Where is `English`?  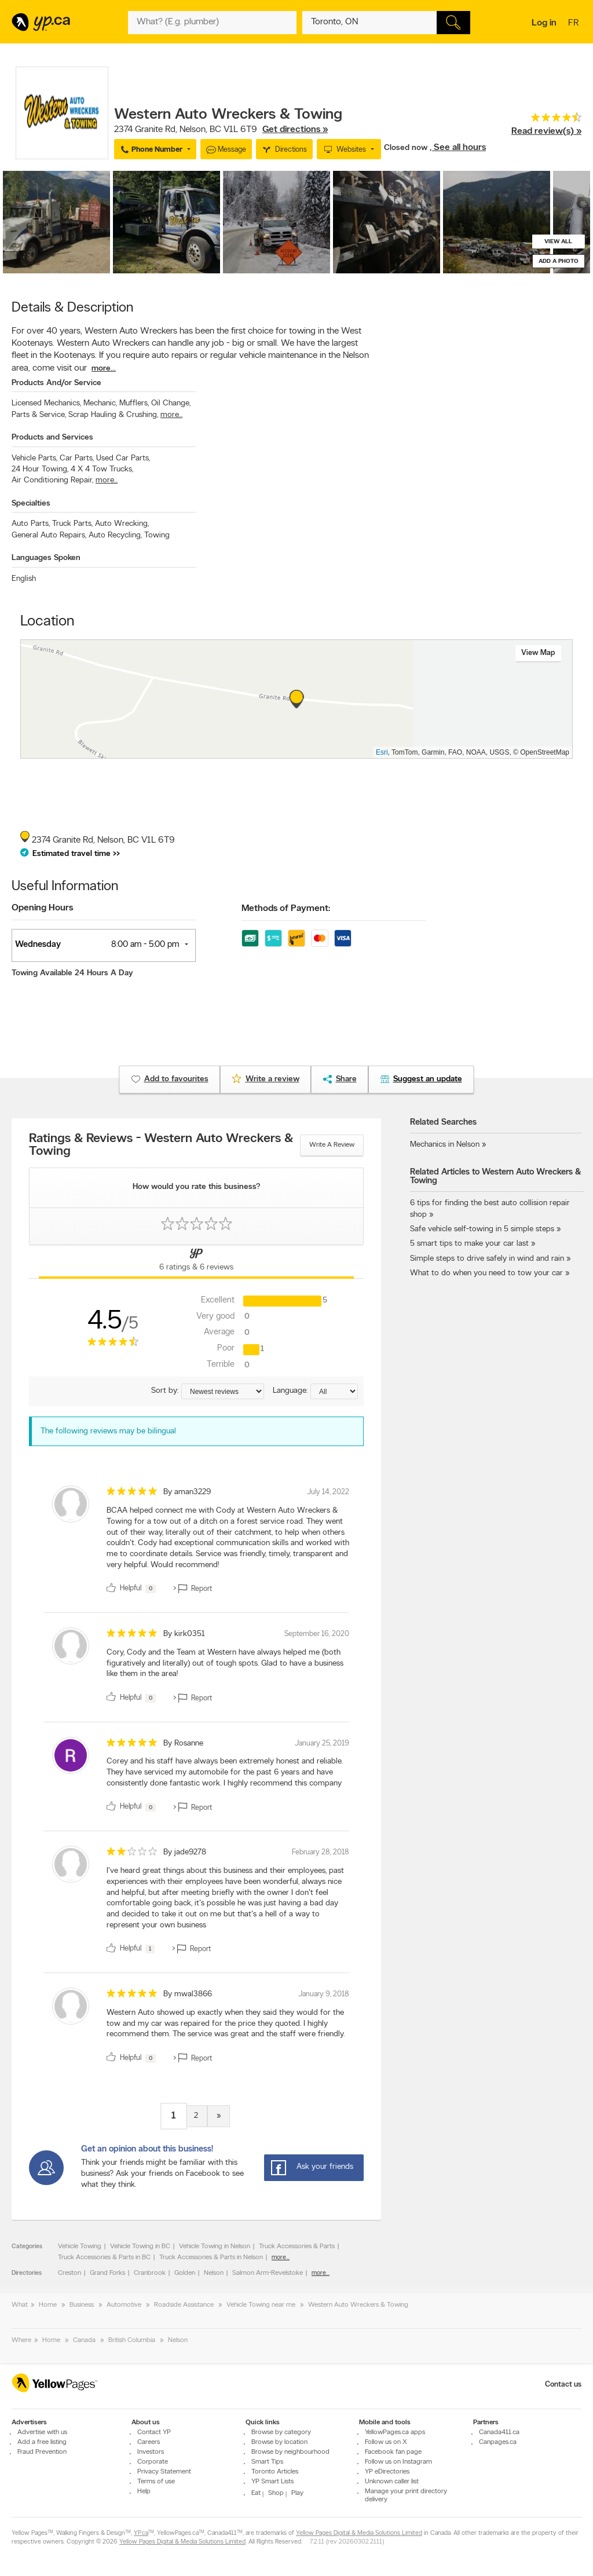
English is located at coordinates (24, 579).